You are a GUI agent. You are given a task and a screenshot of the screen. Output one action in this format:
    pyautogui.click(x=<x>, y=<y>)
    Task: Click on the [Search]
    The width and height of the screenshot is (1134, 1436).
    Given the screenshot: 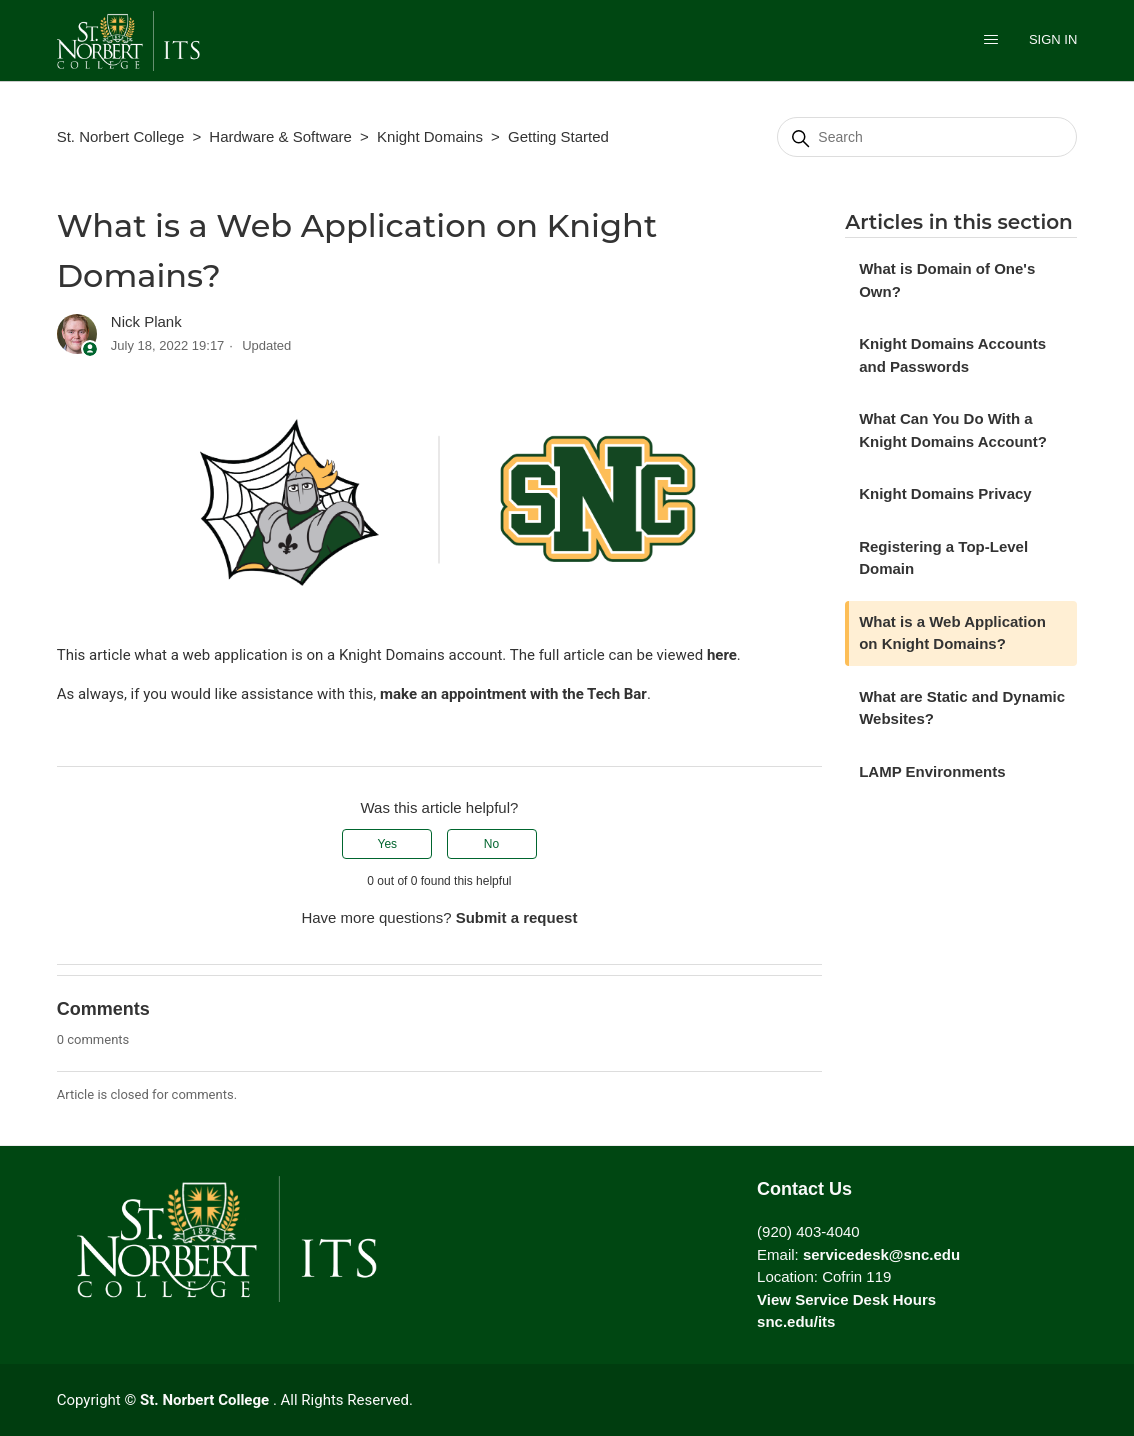 What is the action you would take?
    pyautogui.click(x=927, y=137)
    